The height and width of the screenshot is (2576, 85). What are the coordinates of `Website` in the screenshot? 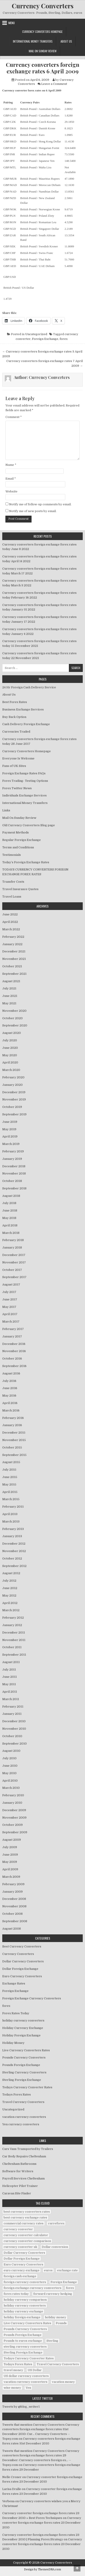 It's located at (11, 491).